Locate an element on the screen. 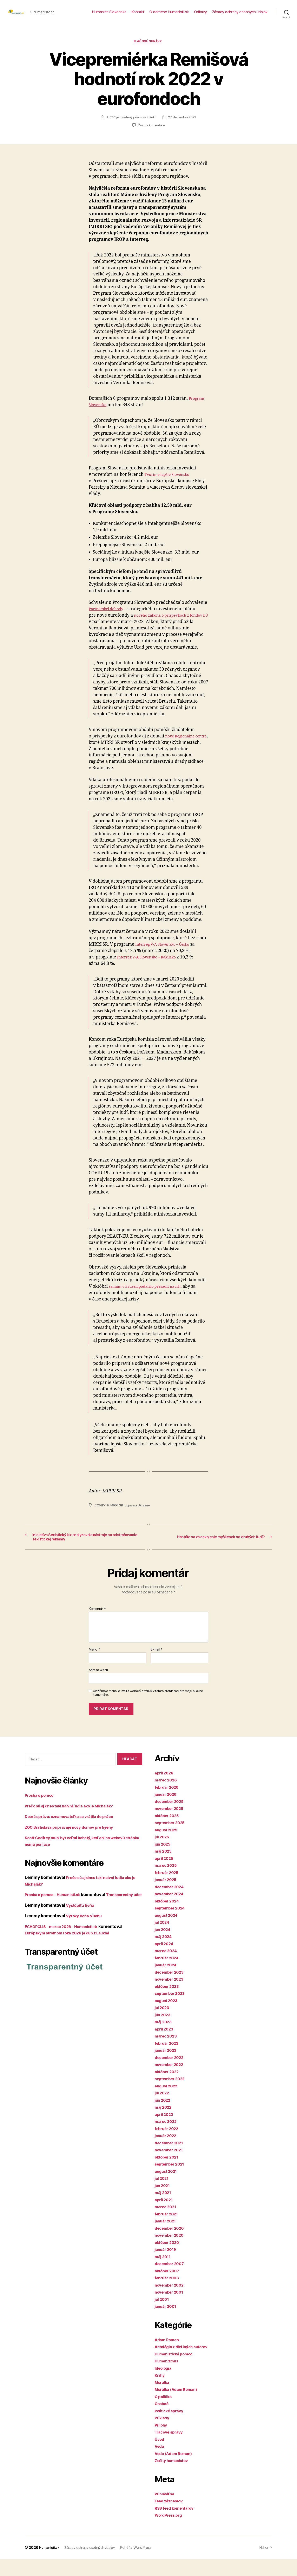  RSS feed komentárov is located at coordinates (177, 2525).